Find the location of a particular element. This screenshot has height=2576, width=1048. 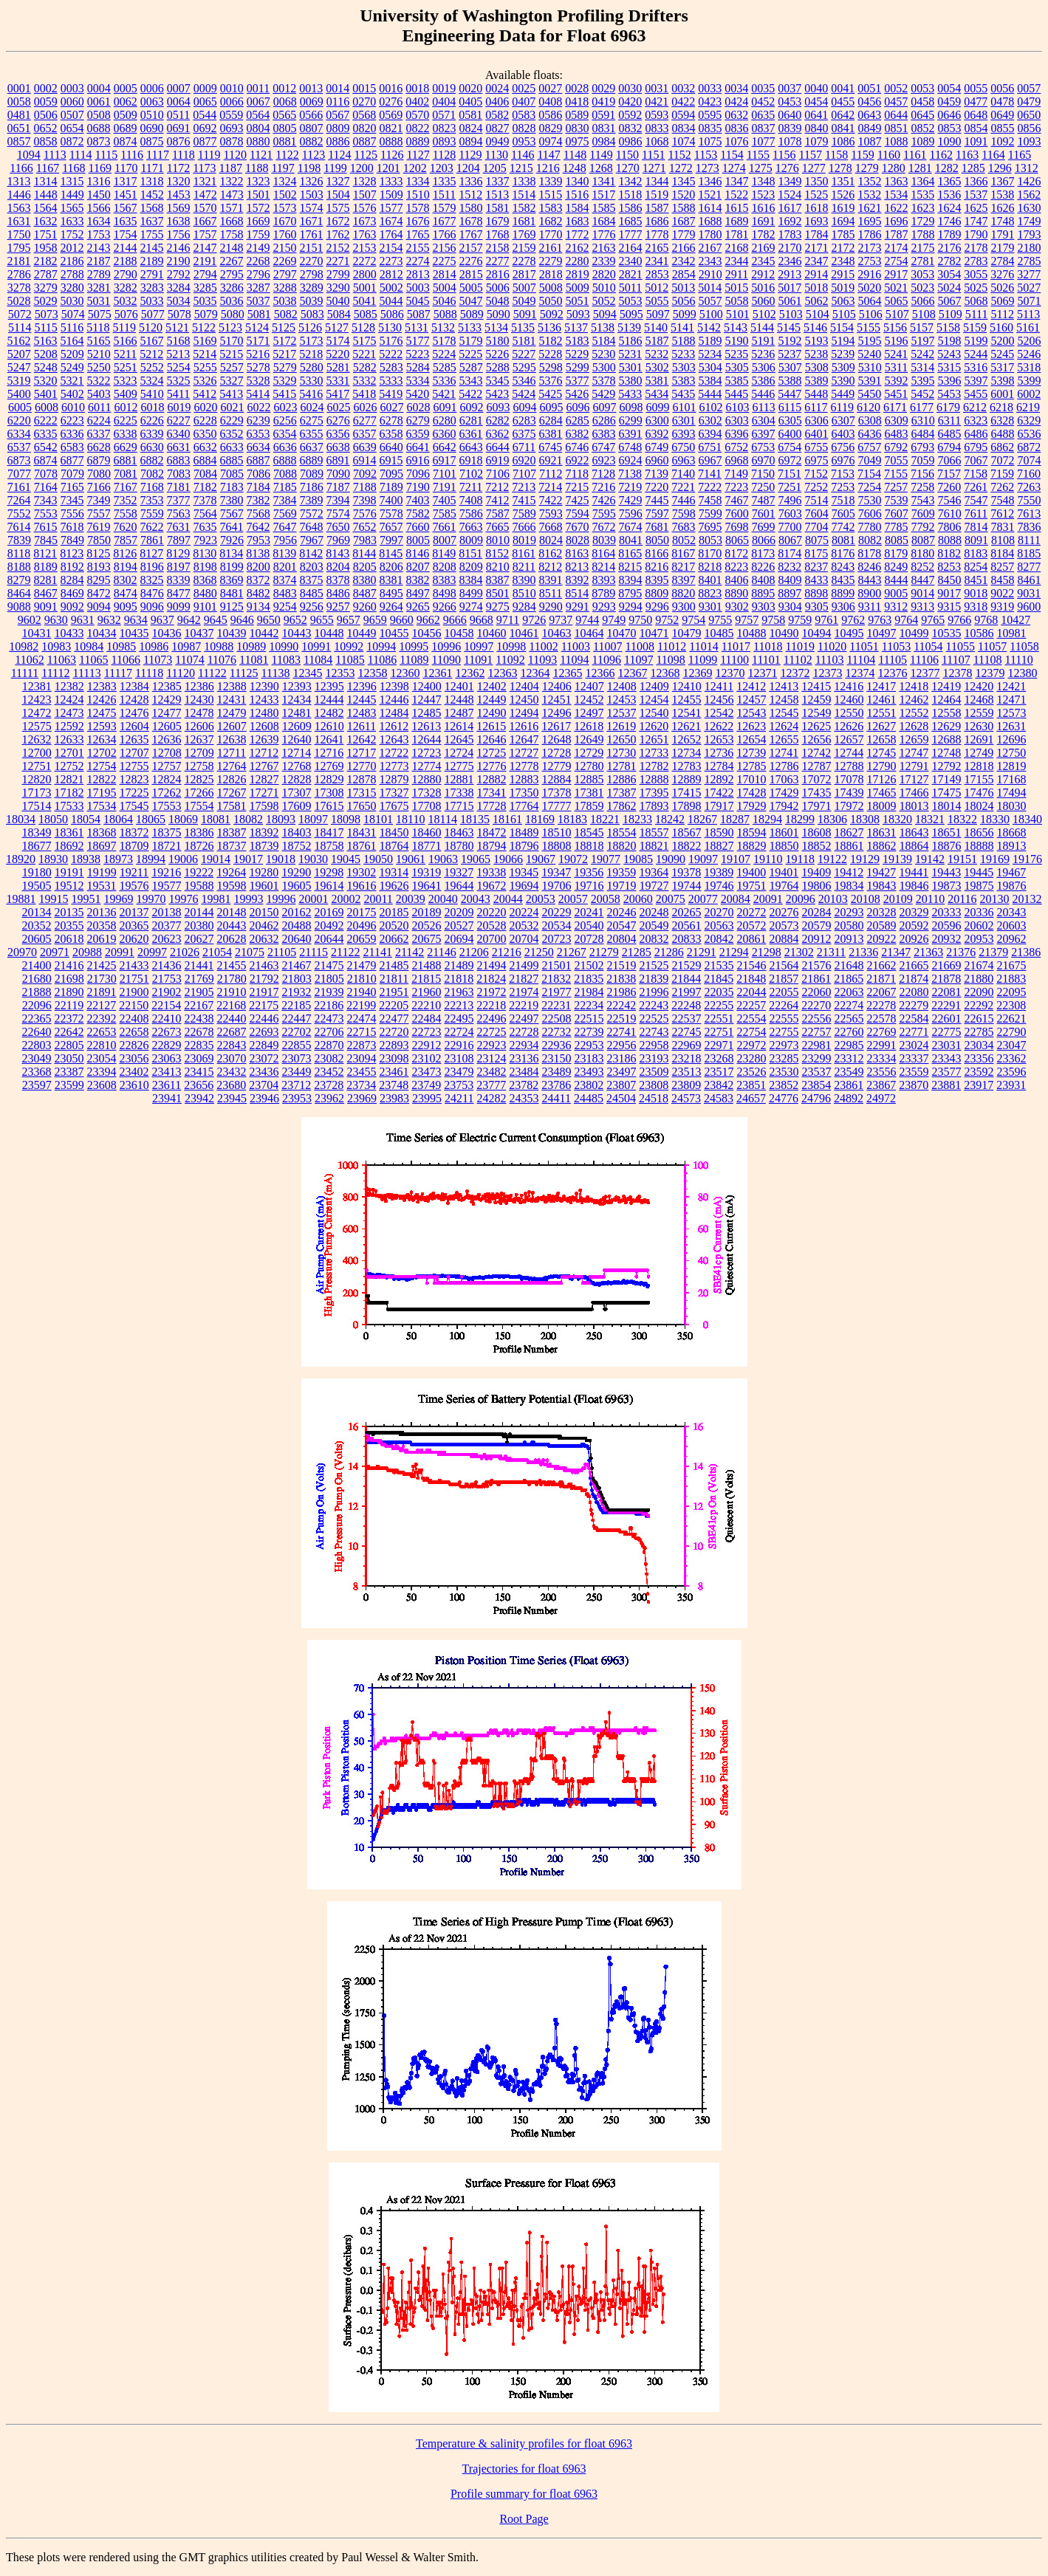

18098 is located at coordinates (345, 819).